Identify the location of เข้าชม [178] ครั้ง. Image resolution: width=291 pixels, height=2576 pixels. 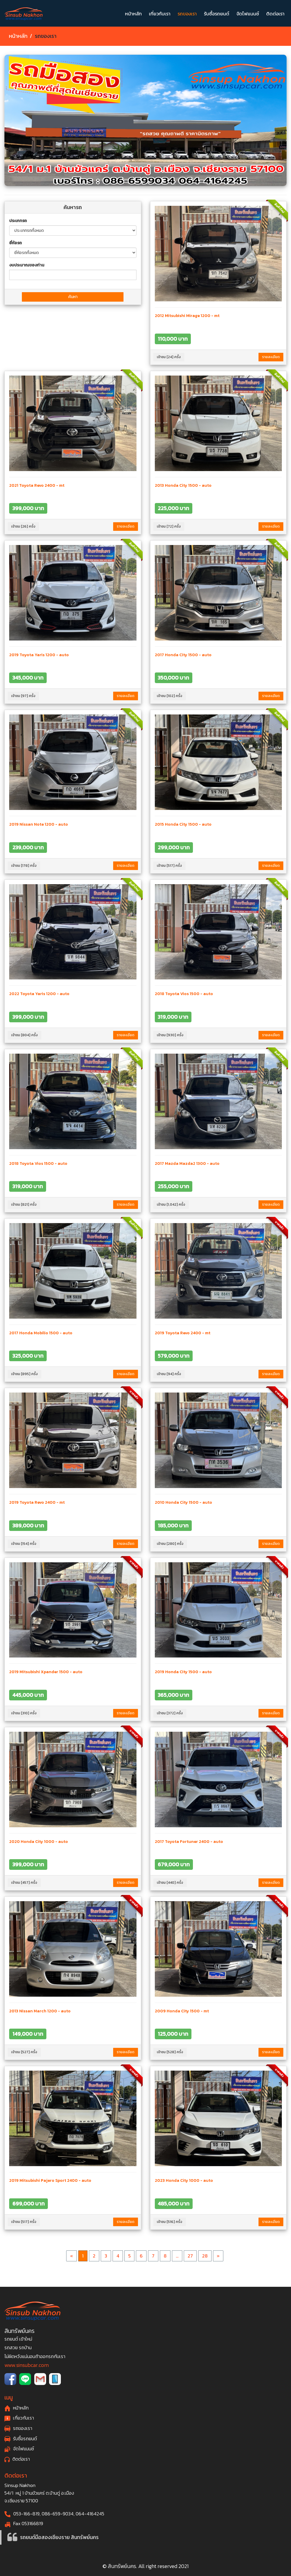
(24, 865).